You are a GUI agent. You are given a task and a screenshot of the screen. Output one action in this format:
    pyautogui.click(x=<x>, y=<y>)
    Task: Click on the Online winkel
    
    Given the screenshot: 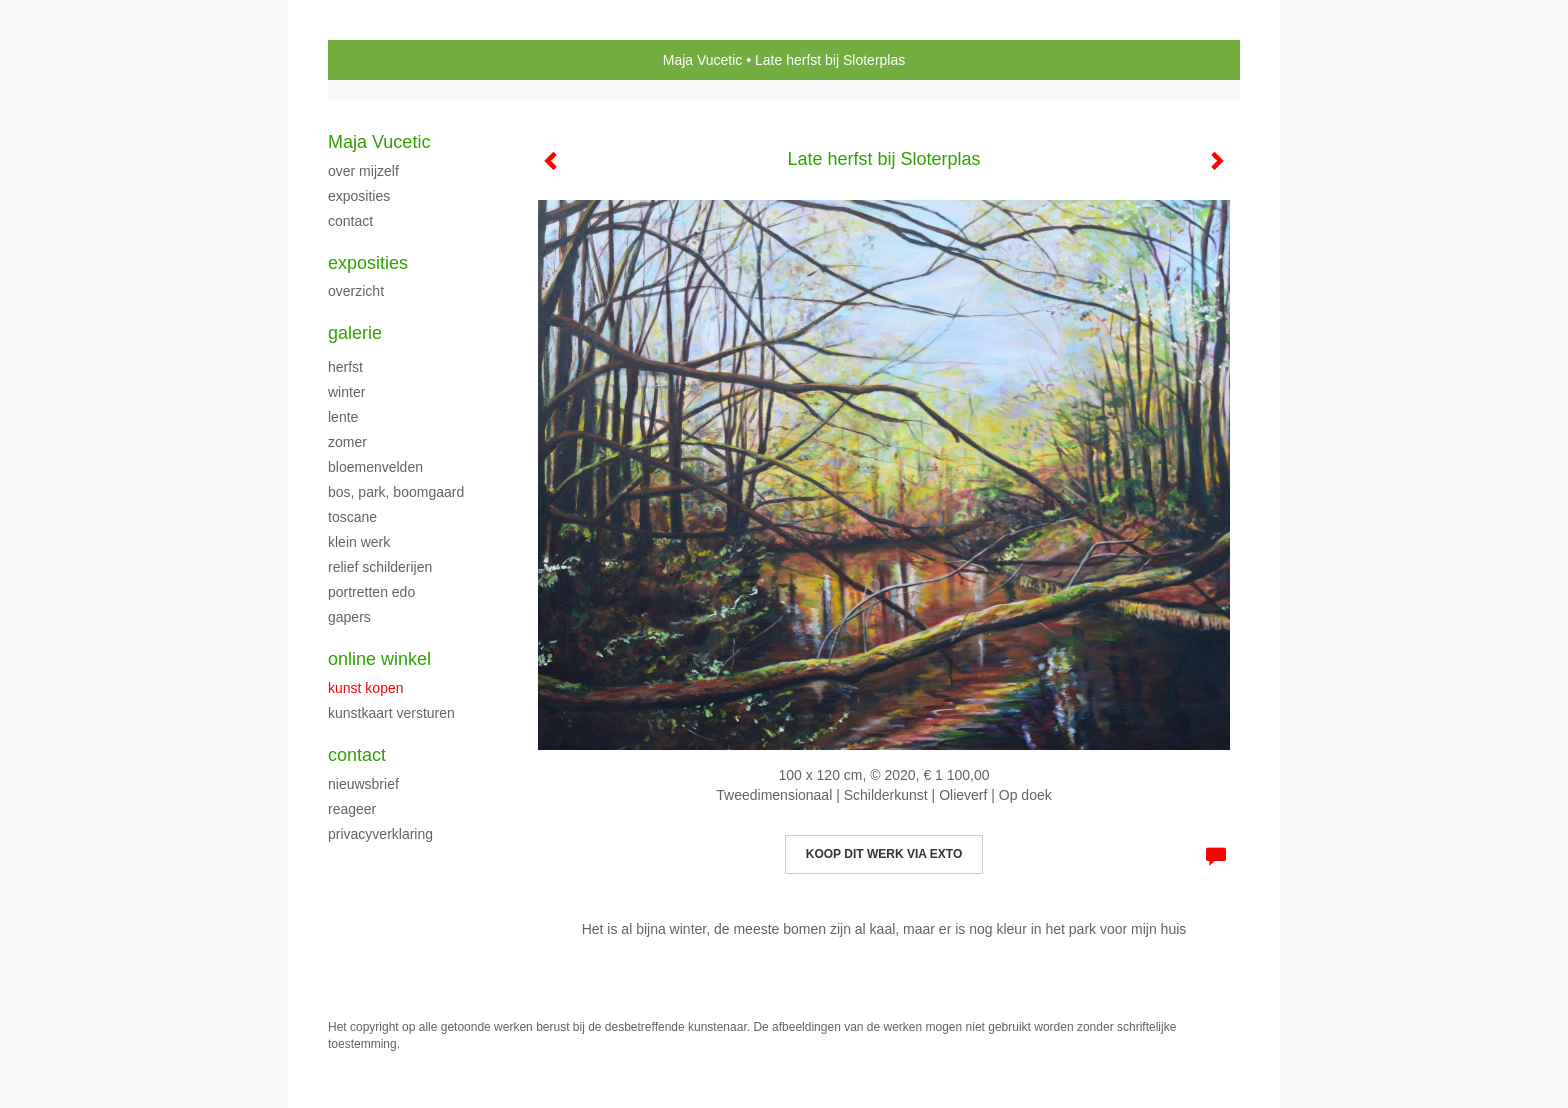 What is the action you would take?
    pyautogui.click(x=379, y=659)
    